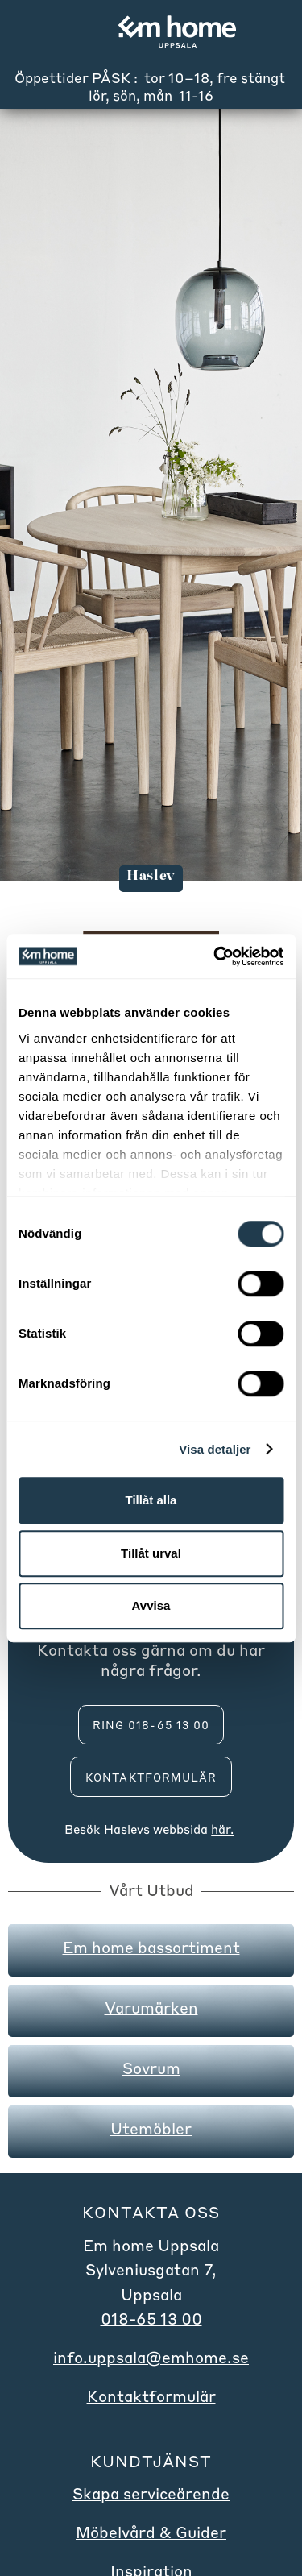 This screenshot has height=2576, width=302. Describe the element at coordinates (151, 1777) in the screenshot. I see `Kontaktformulär` at that location.